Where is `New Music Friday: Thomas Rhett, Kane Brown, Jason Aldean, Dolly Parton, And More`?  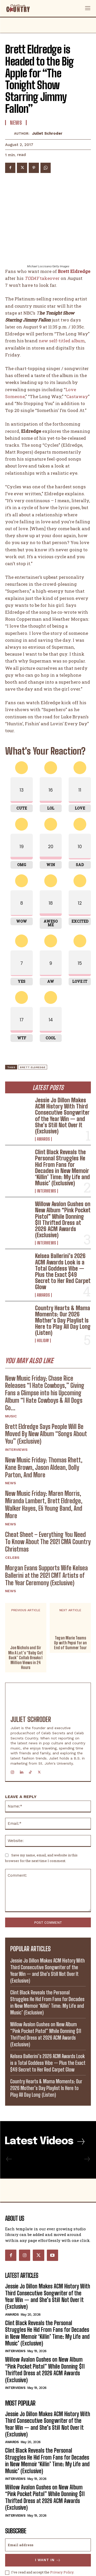
New Music Friday: Thomas Rhett, Kane Brown, Jason Aldean, Dolly Parton, And More is located at coordinates (43, 1440).